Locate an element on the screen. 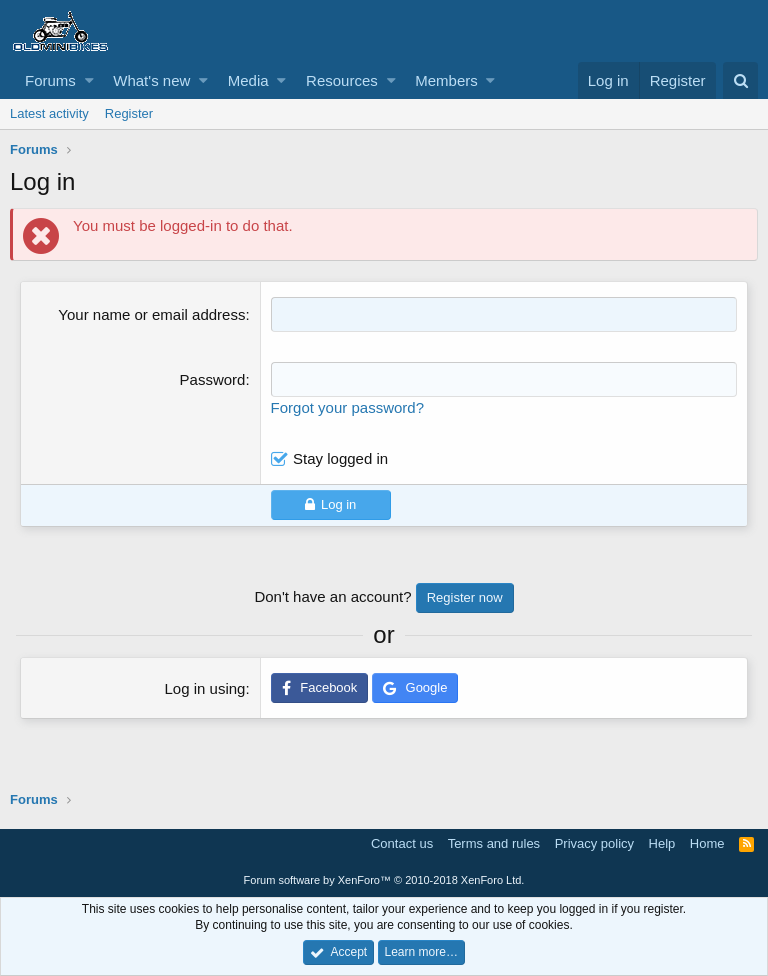 The height and width of the screenshot is (976, 768). Your name or email address is located at coordinates (151, 314).